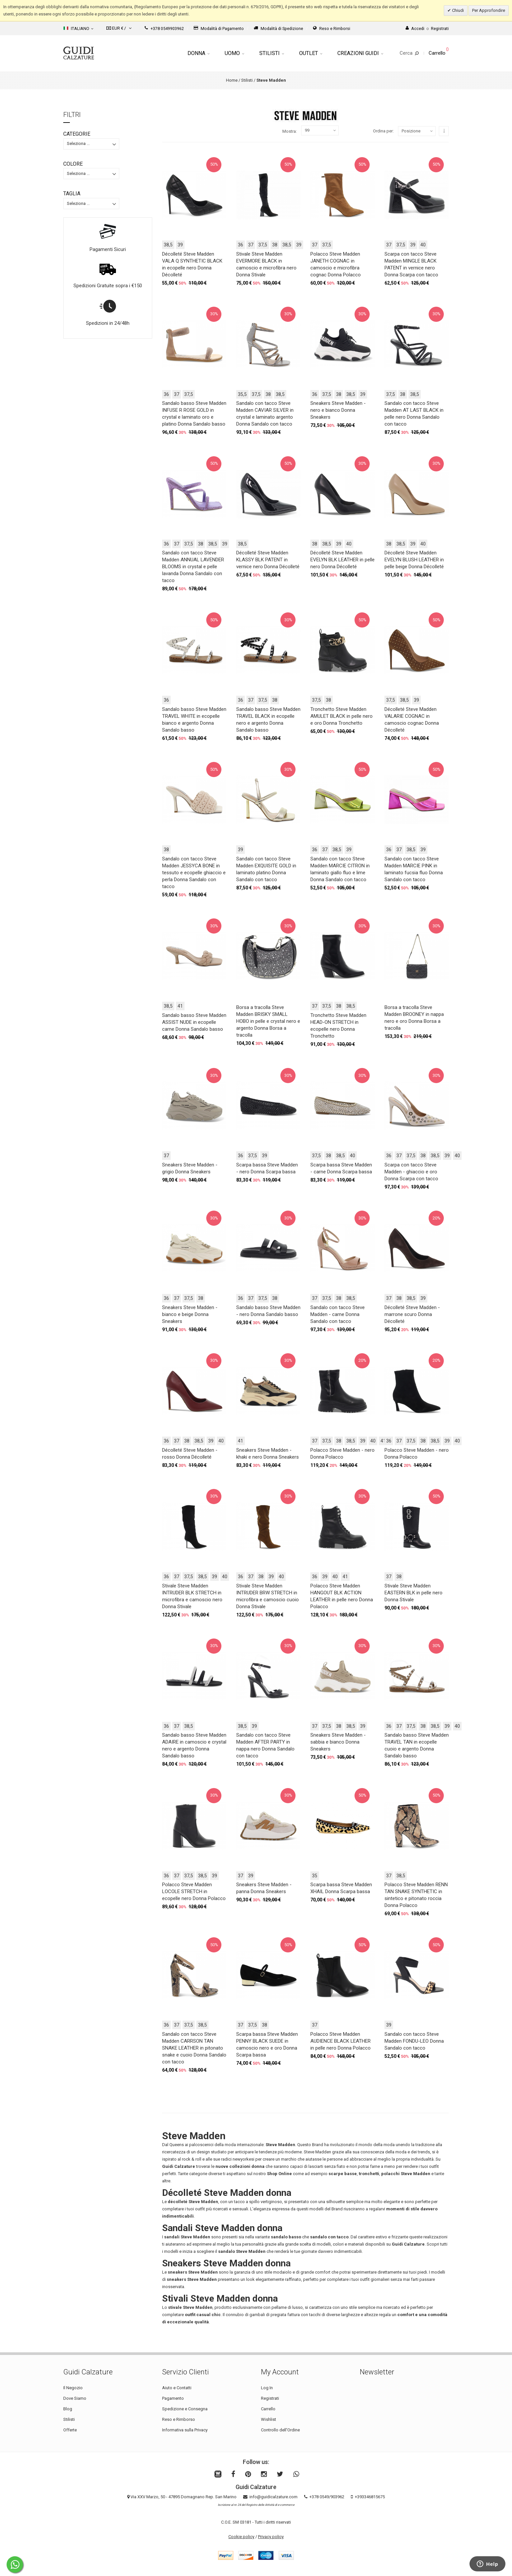 The width and height of the screenshot is (512, 2576). Describe the element at coordinates (411, 1172) in the screenshot. I see `Scarpa con tacco Steve Madden - ghiaccio e oro Donna Scarpa con tacco` at that location.